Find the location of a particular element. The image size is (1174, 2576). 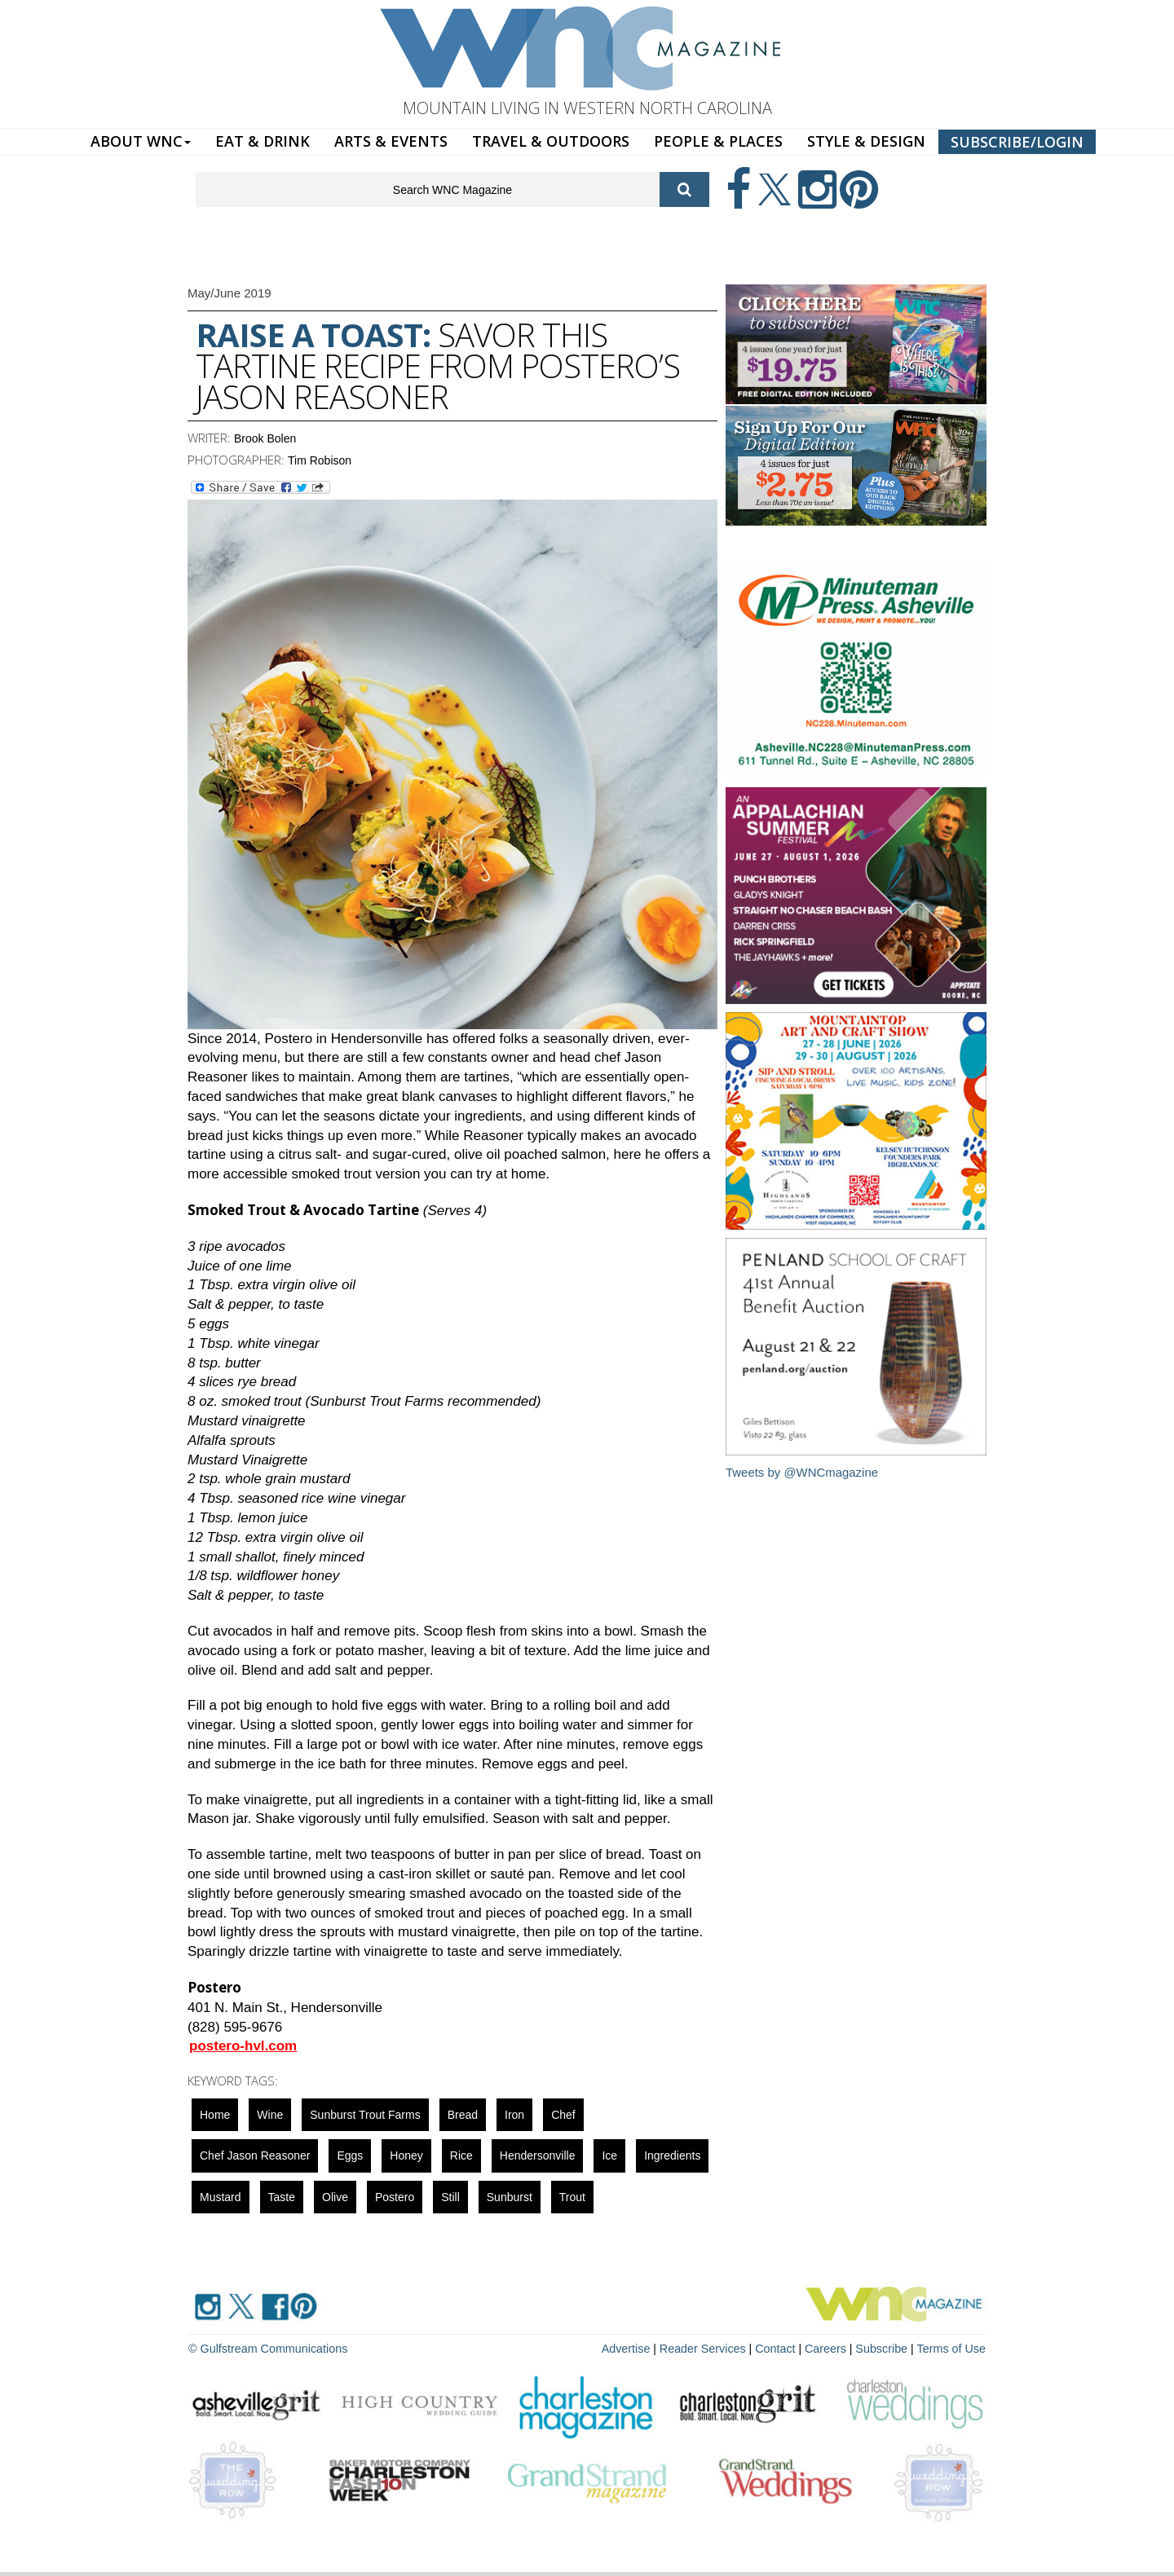

ice is located at coordinates (609, 2155).